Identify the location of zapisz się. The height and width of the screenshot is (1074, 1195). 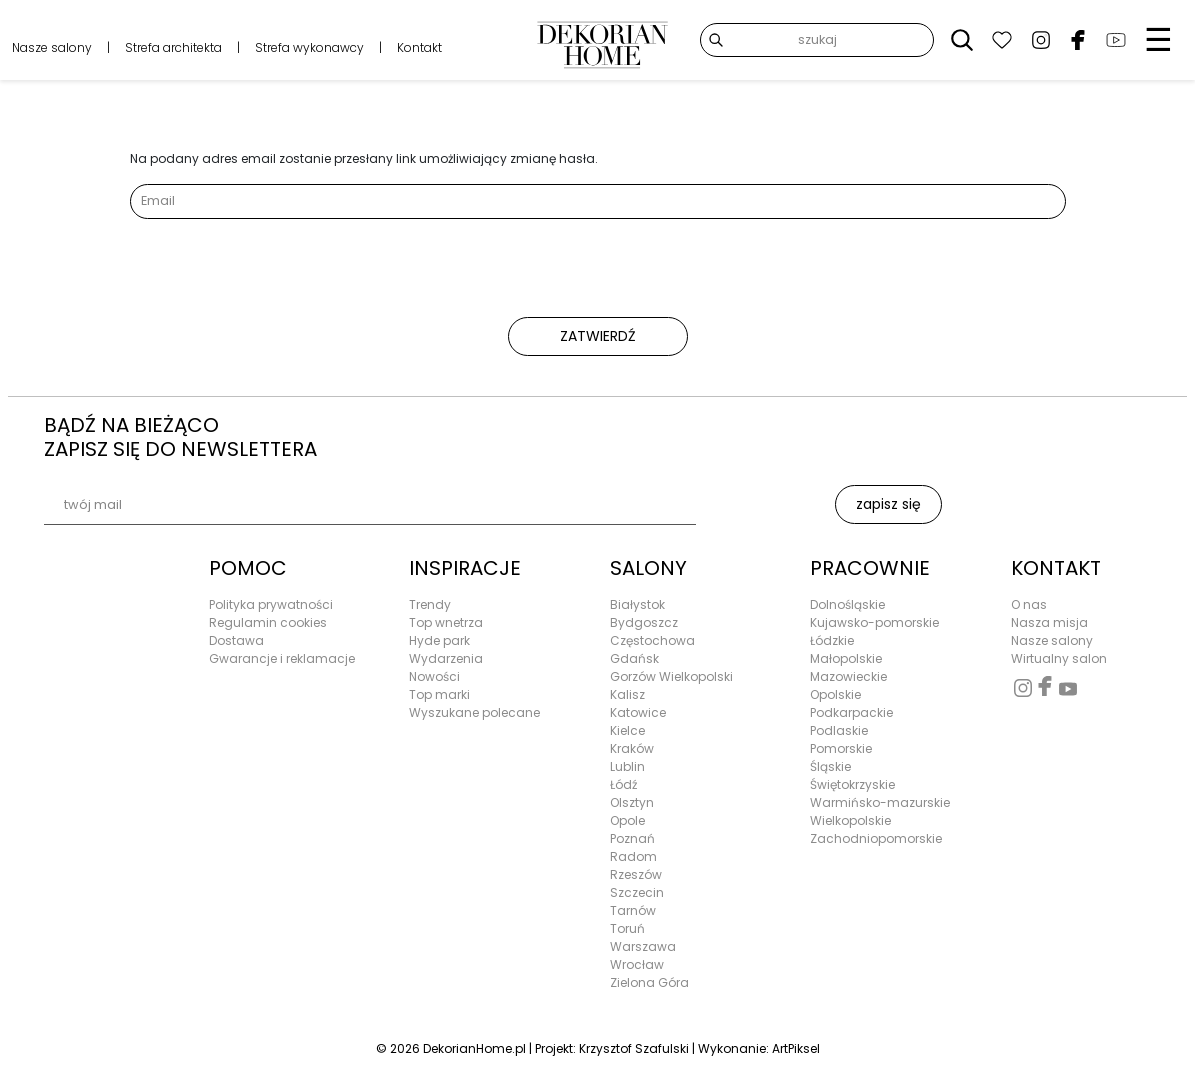
(888, 504).